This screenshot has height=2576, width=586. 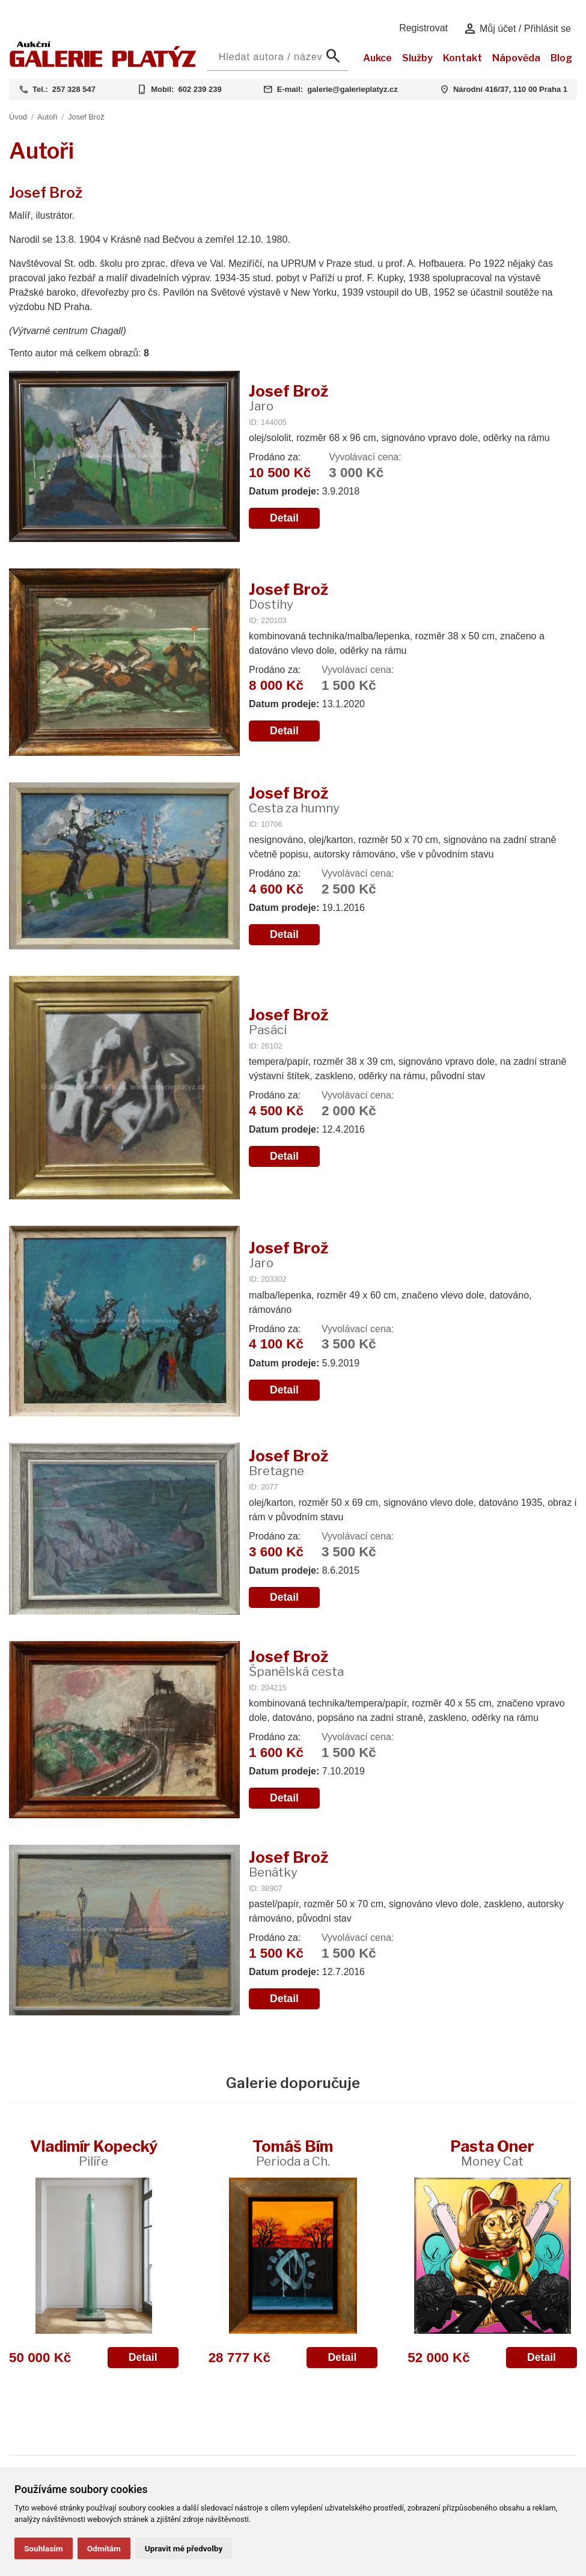 What do you see at coordinates (516, 58) in the screenshot?
I see `Nápověda` at bounding box center [516, 58].